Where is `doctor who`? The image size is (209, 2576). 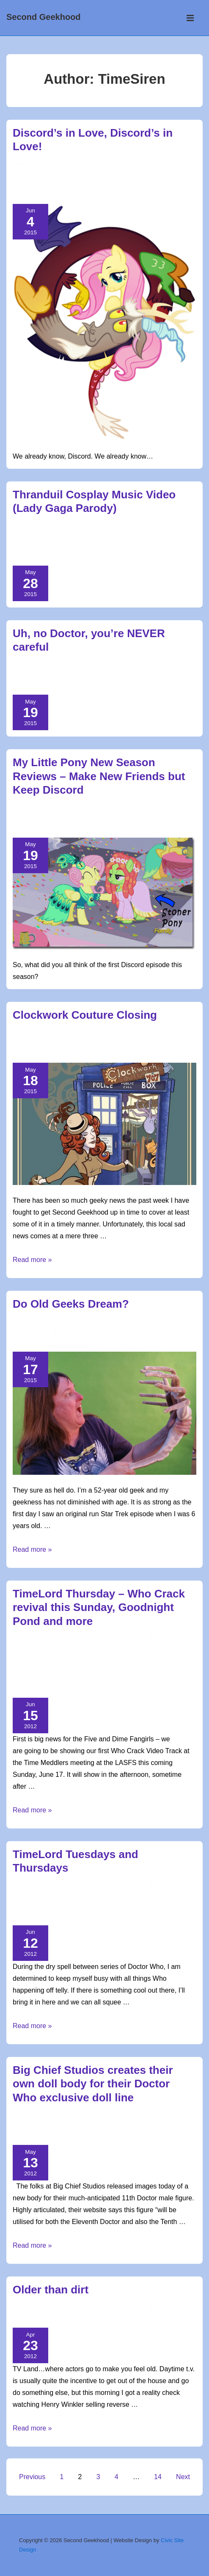 doctor who is located at coordinates (176, 674).